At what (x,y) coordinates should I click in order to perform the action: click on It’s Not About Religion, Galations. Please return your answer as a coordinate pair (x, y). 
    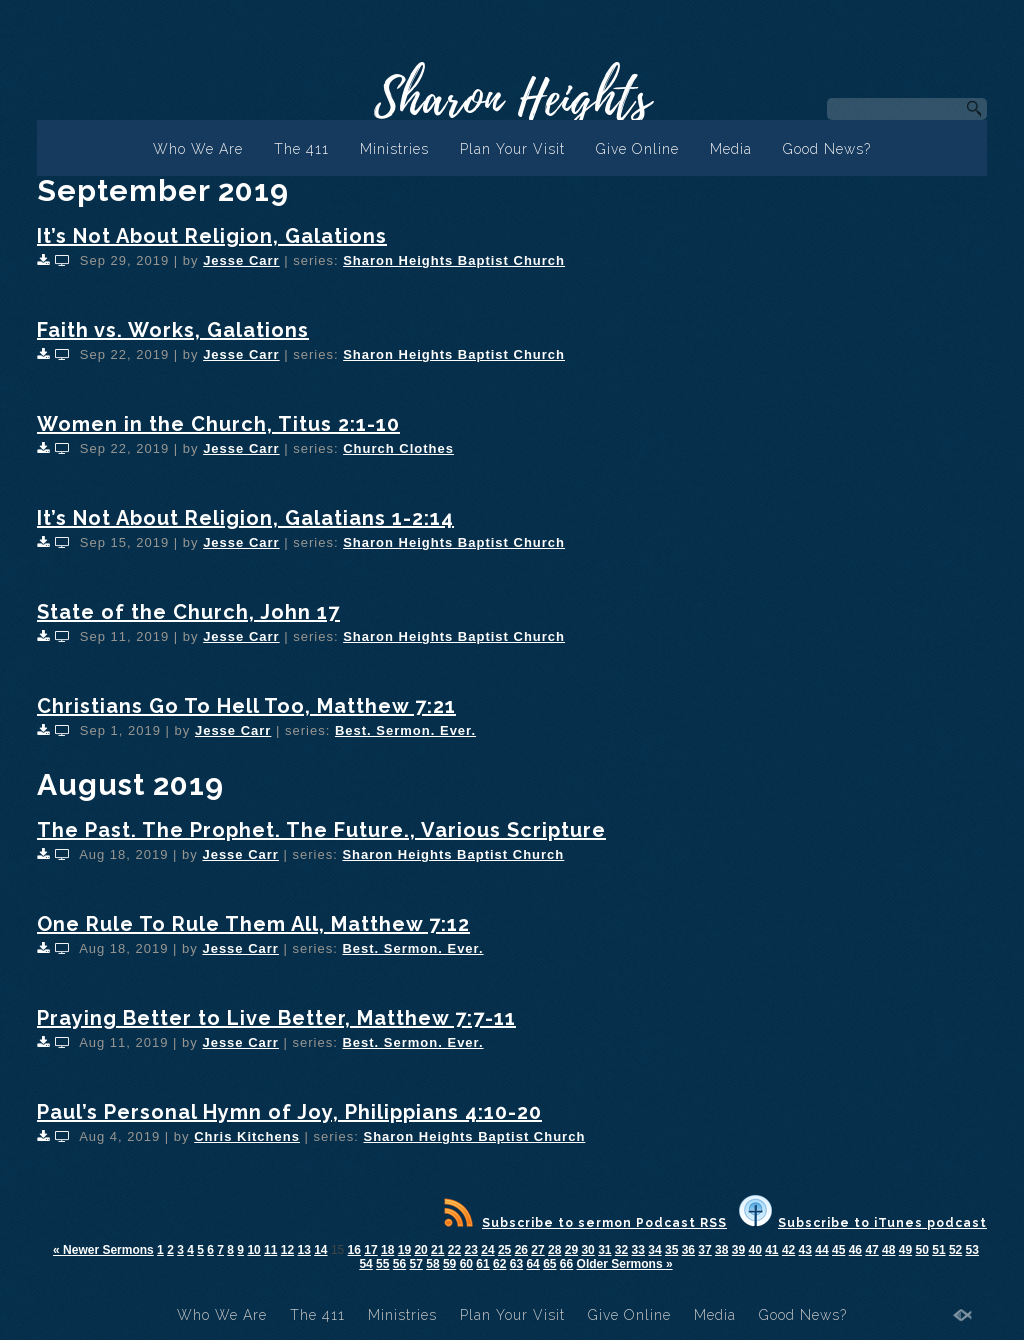
    Looking at the image, I should click on (212, 236).